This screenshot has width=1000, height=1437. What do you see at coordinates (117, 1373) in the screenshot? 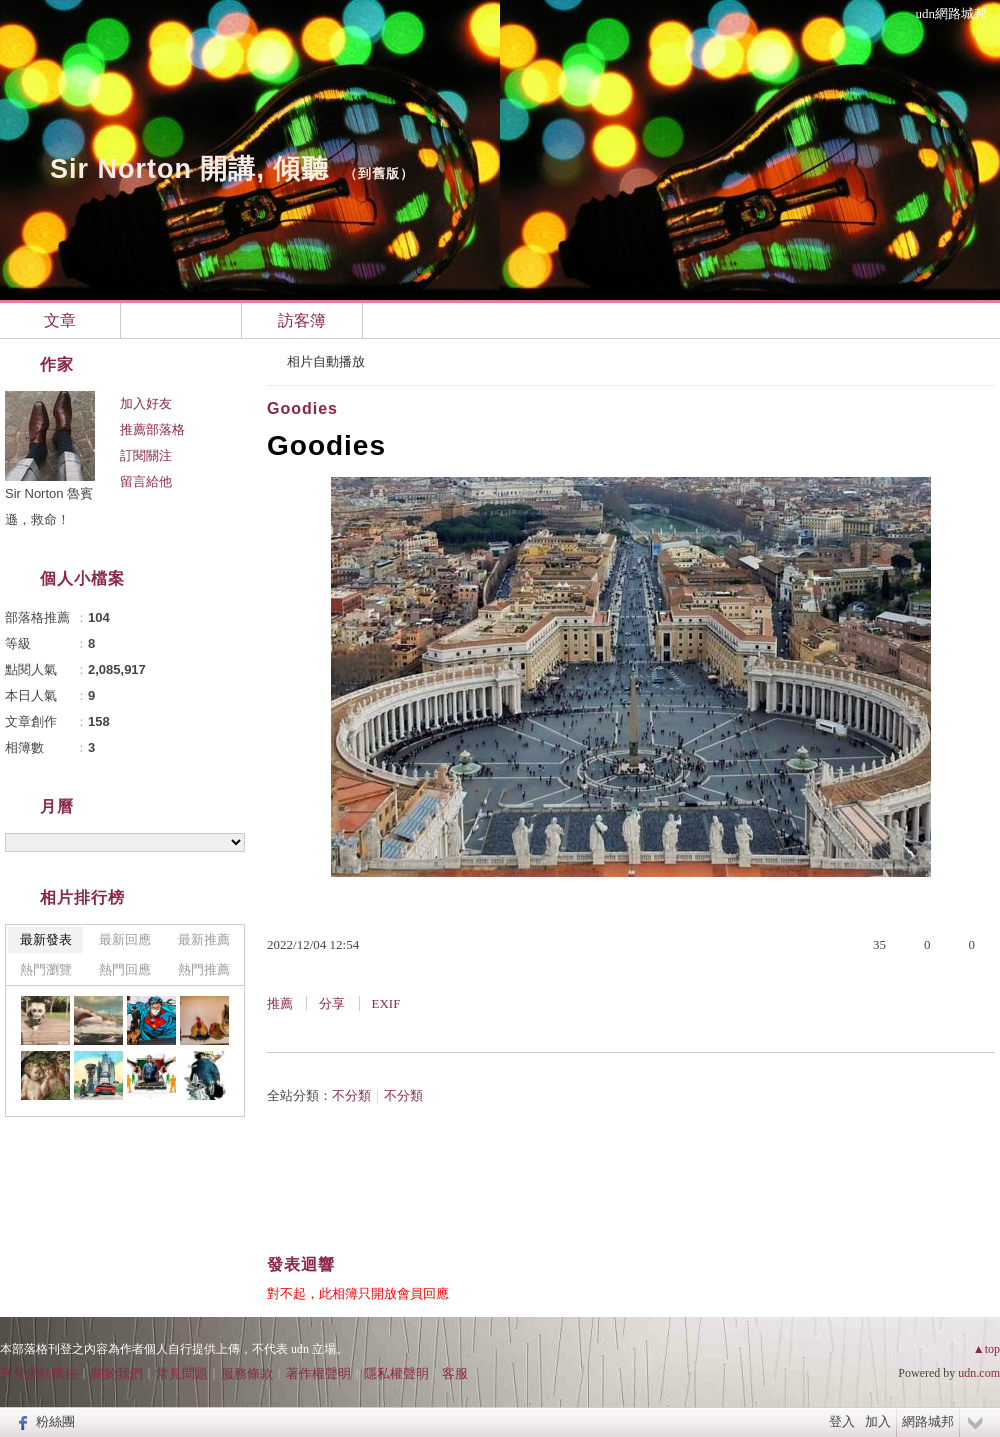
I see `關於我們` at bounding box center [117, 1373].